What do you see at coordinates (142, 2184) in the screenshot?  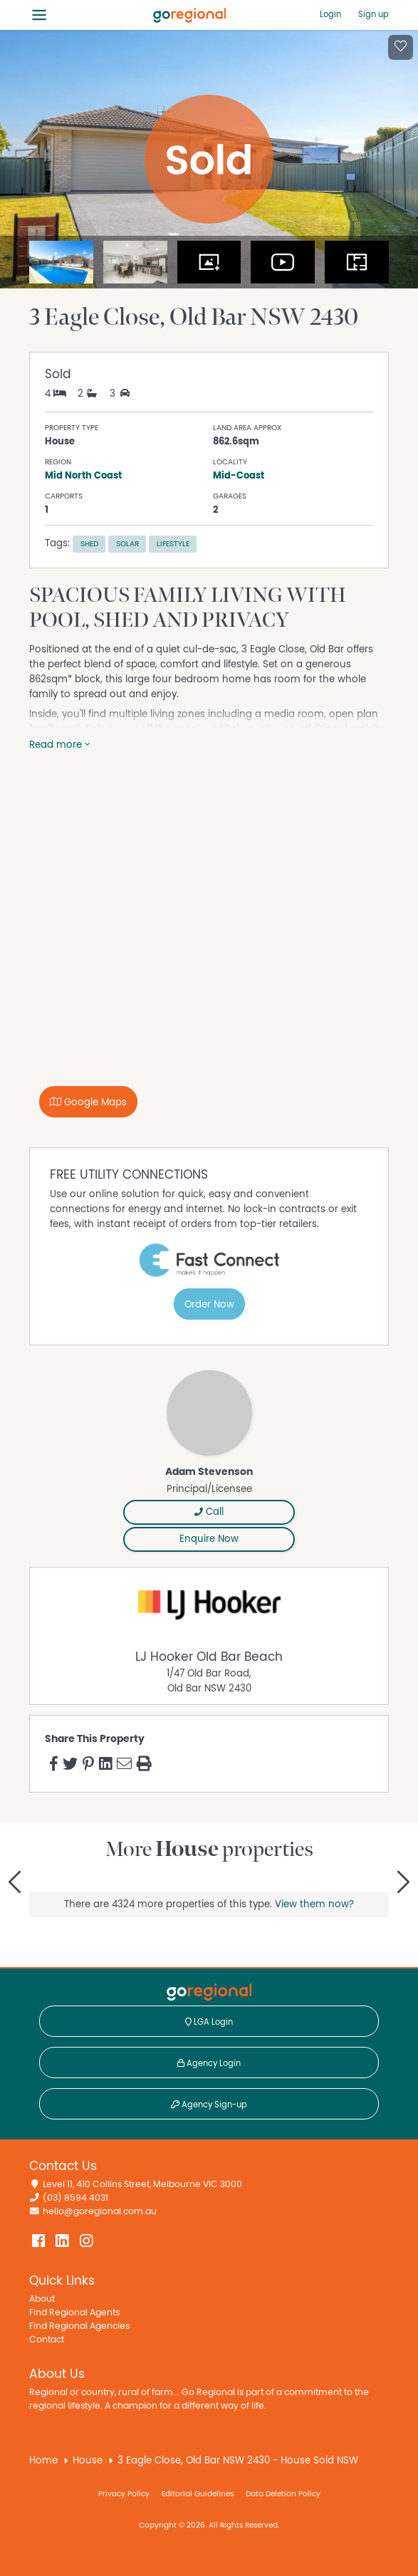 I see `Level 11, 410 Collins Street, Melbourne VIC 3000` at bounding box center [142, 2184].